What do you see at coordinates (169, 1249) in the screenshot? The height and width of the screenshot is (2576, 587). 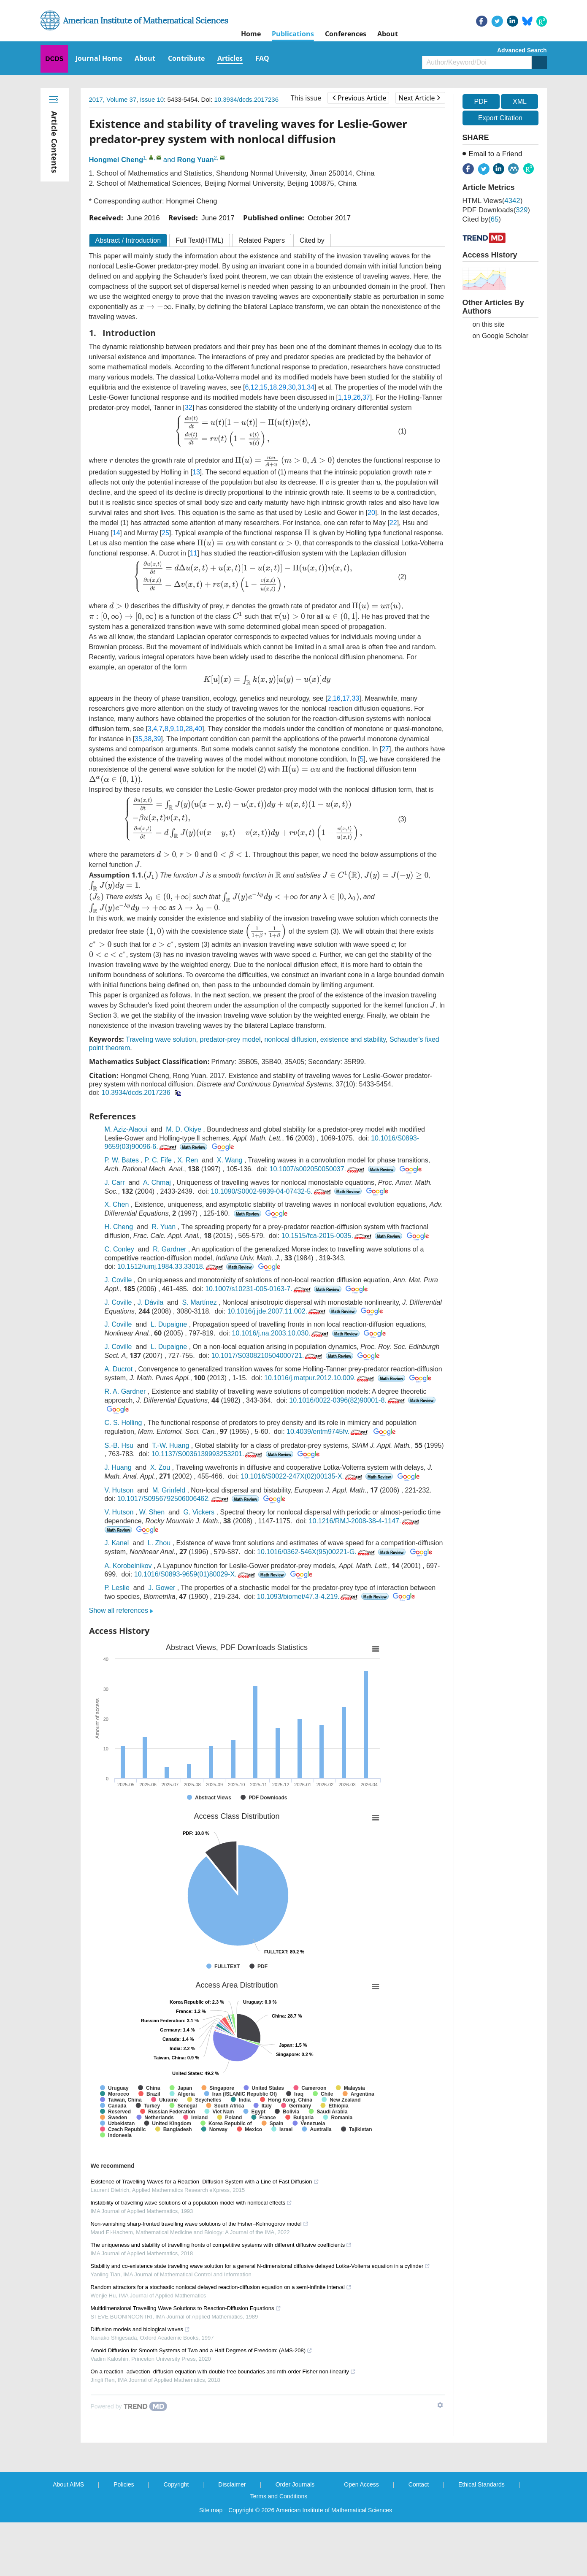 I see `R. Gardner` at bounding box center [169, 1249].